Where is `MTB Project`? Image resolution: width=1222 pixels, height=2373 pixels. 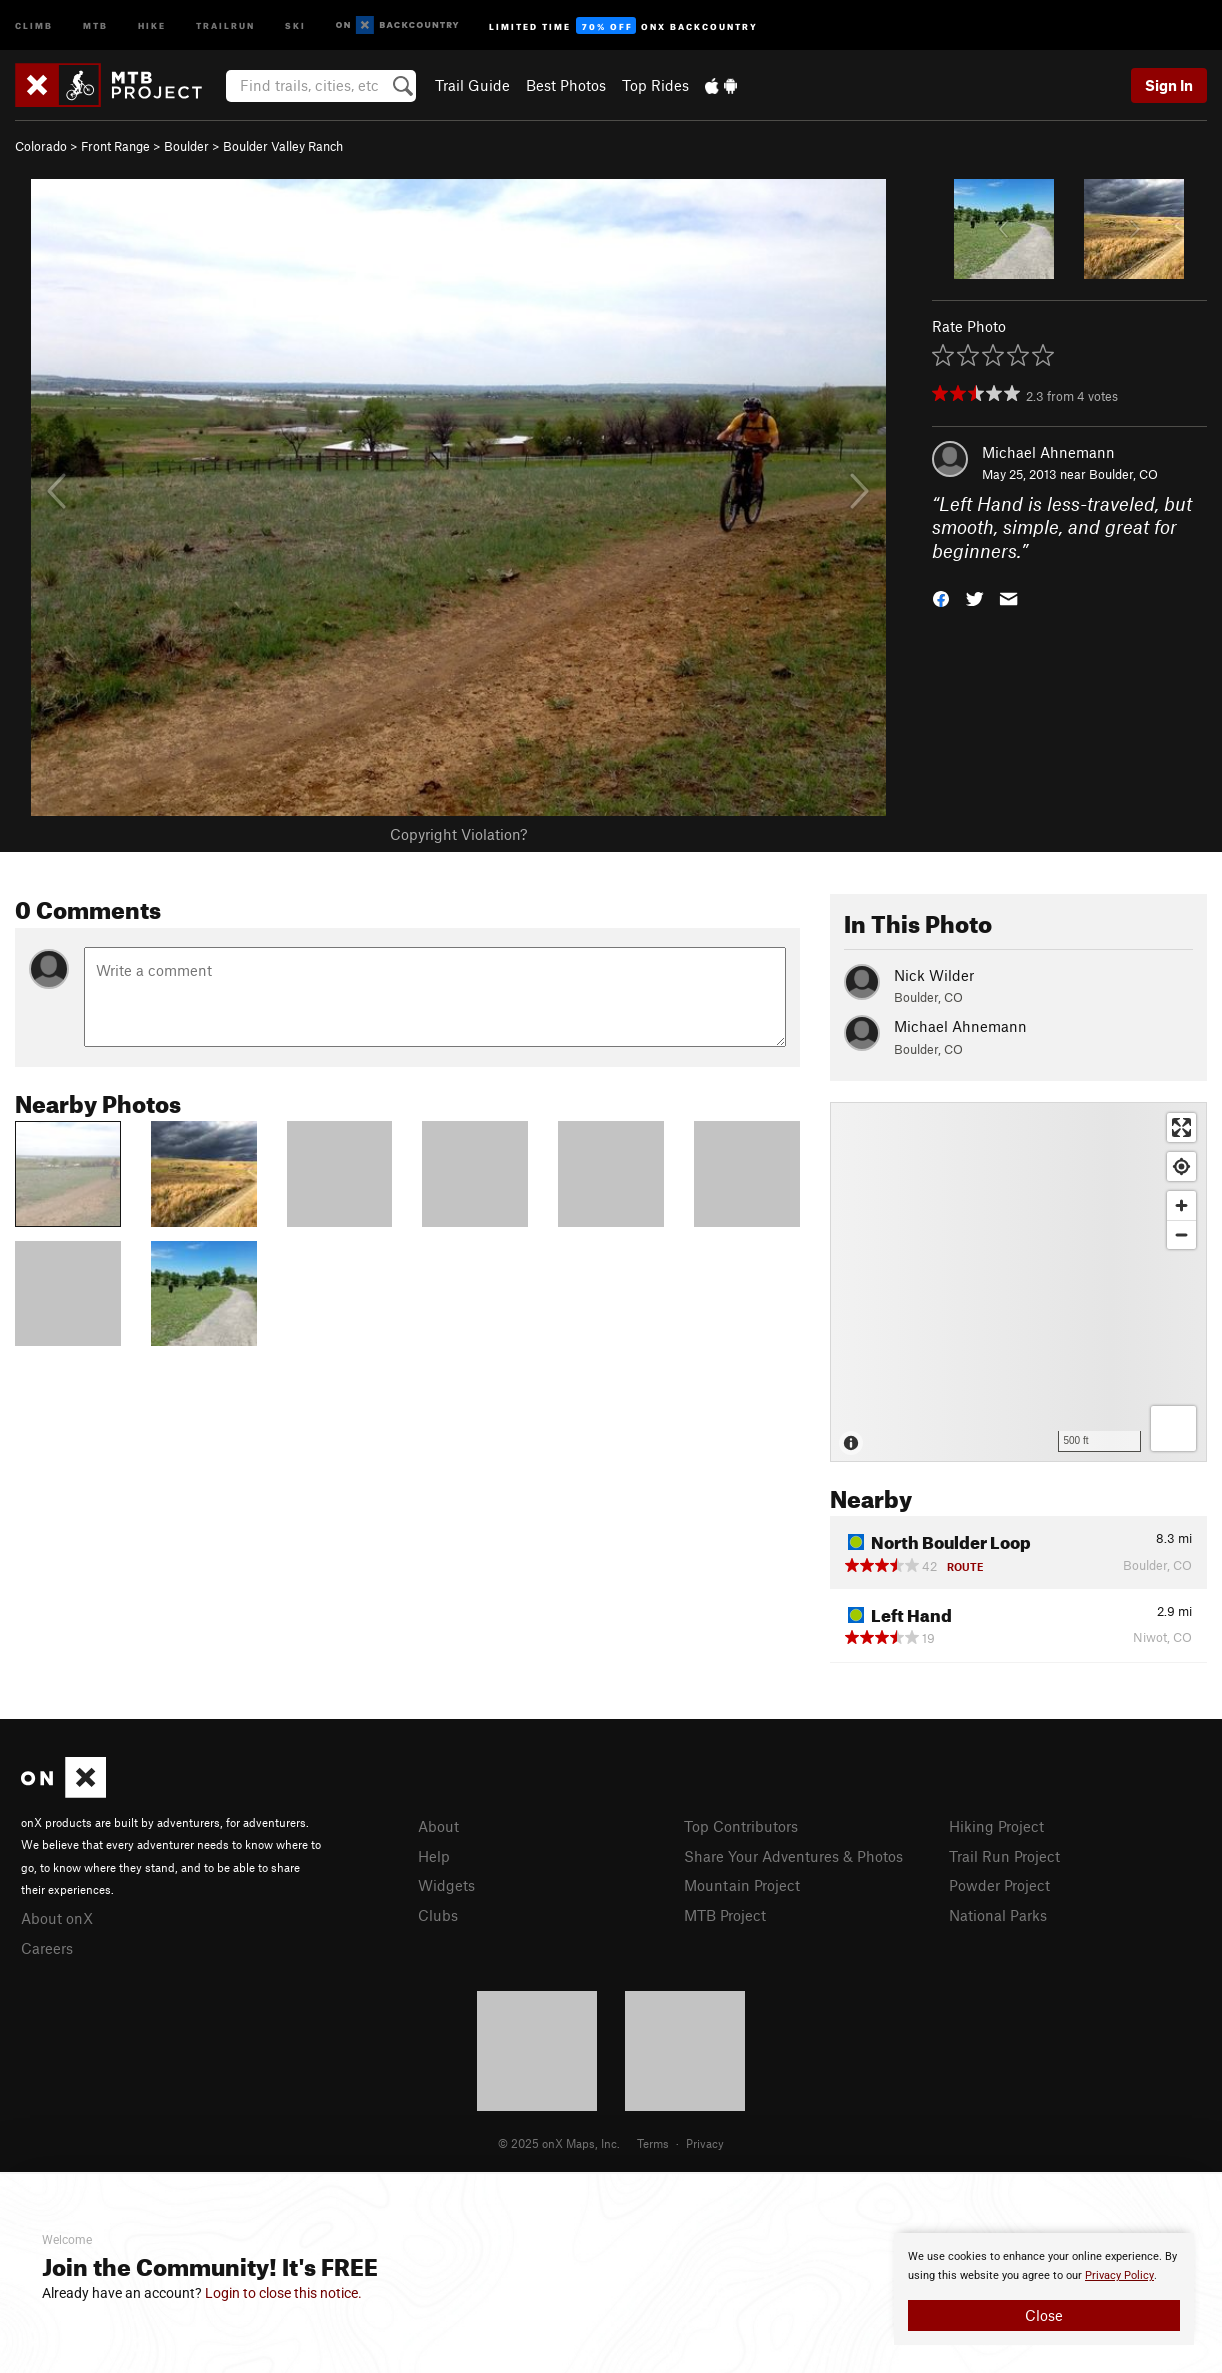 MTB Project is located at coordinates (725, 1915).